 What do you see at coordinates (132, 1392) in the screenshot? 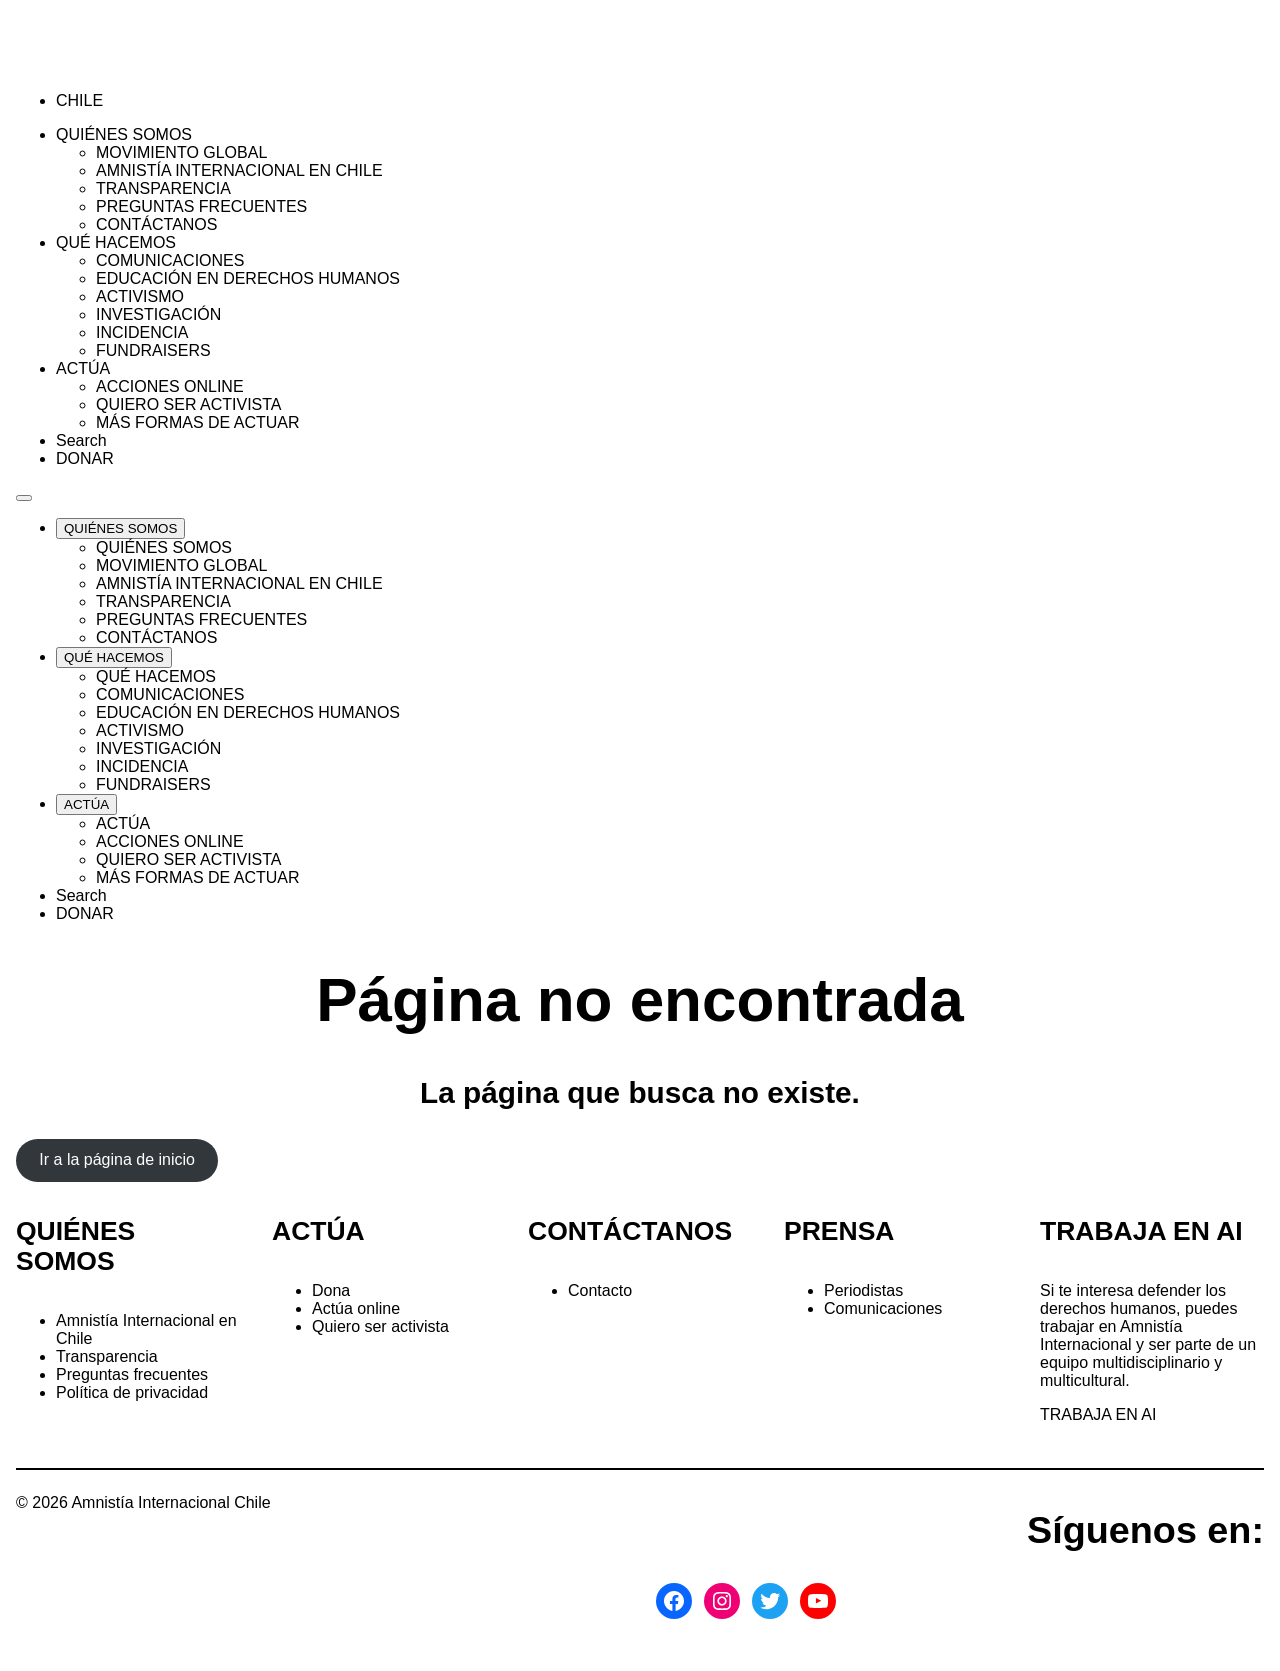
I see `Política de privacidad` at bounding box center [132, 1392].